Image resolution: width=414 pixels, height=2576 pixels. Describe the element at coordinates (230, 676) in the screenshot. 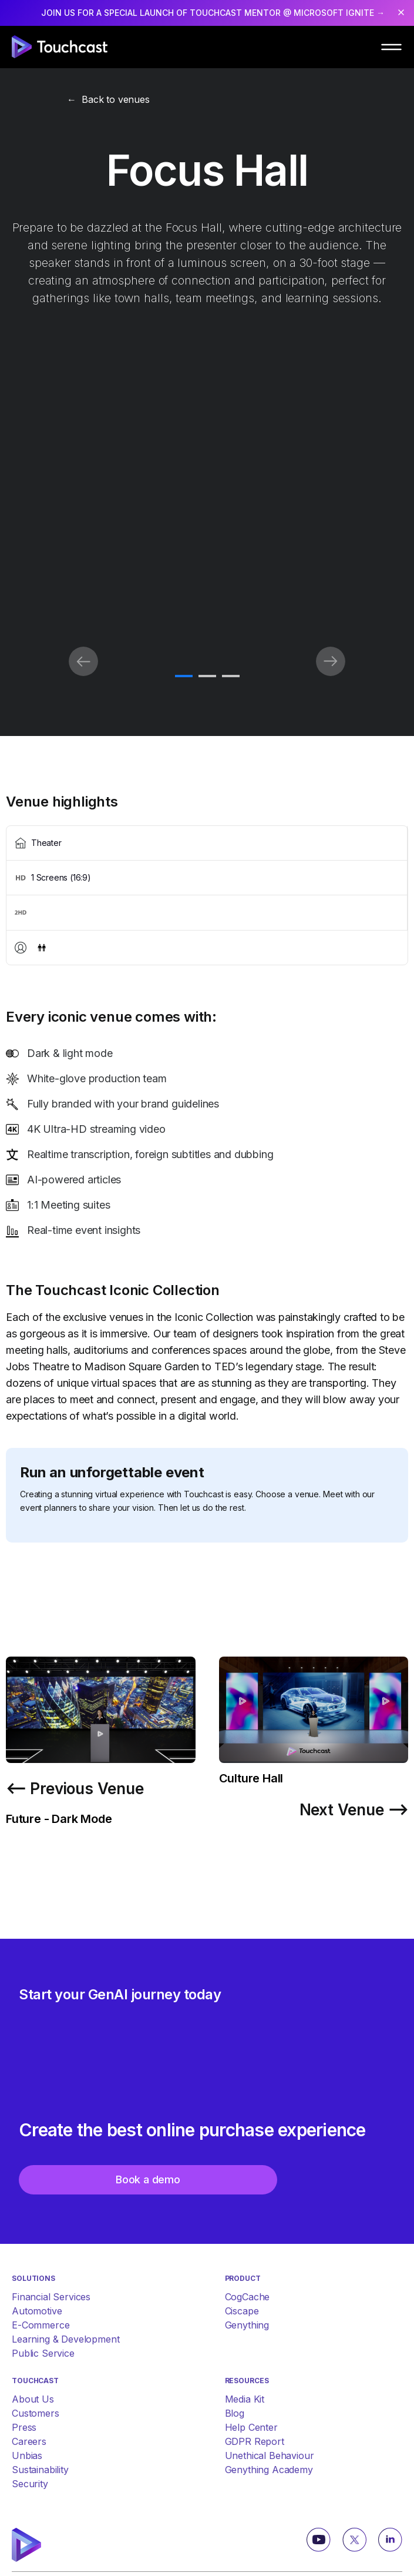

I see `3 [tab]` at that location.